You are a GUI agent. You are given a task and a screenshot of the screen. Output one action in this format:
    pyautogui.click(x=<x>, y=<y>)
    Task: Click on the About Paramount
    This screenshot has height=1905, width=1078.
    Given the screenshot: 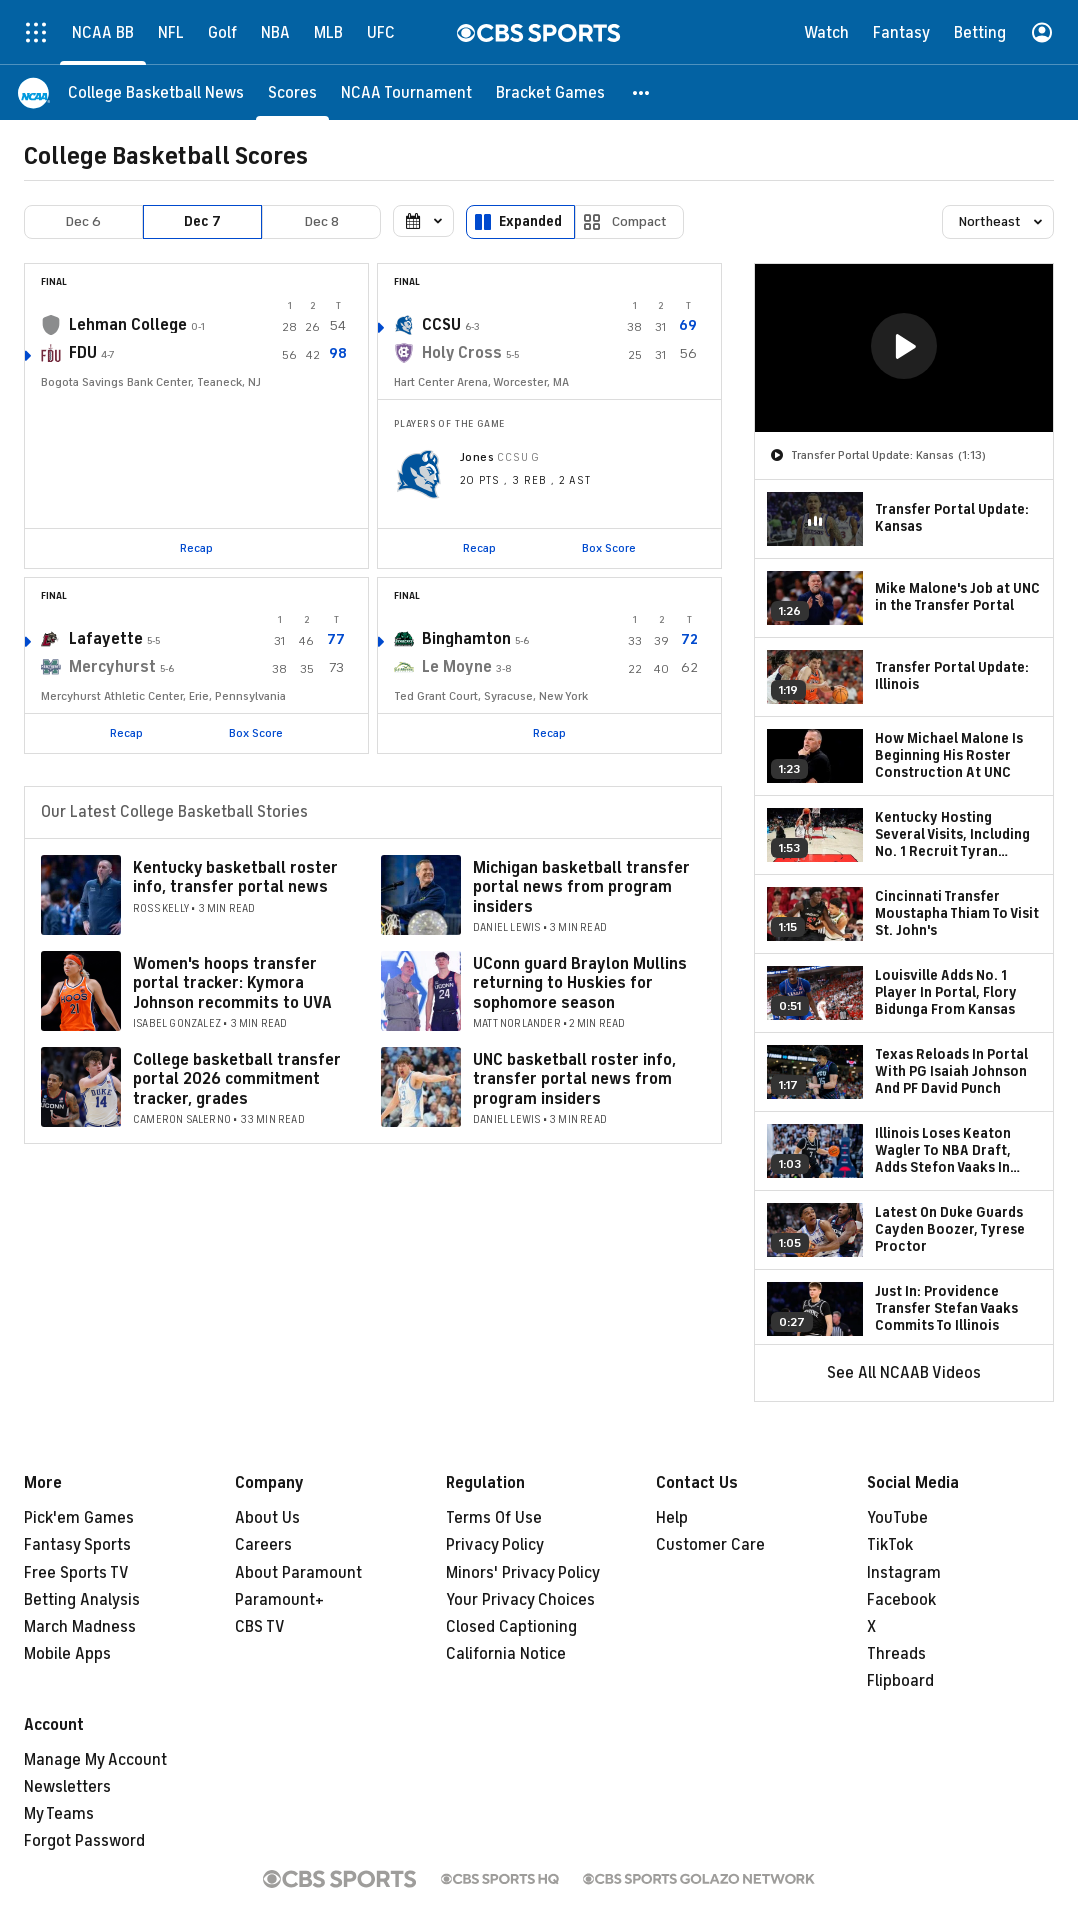 What is the action you would take?
    pyautogui.click(x=298, y=1573)
    